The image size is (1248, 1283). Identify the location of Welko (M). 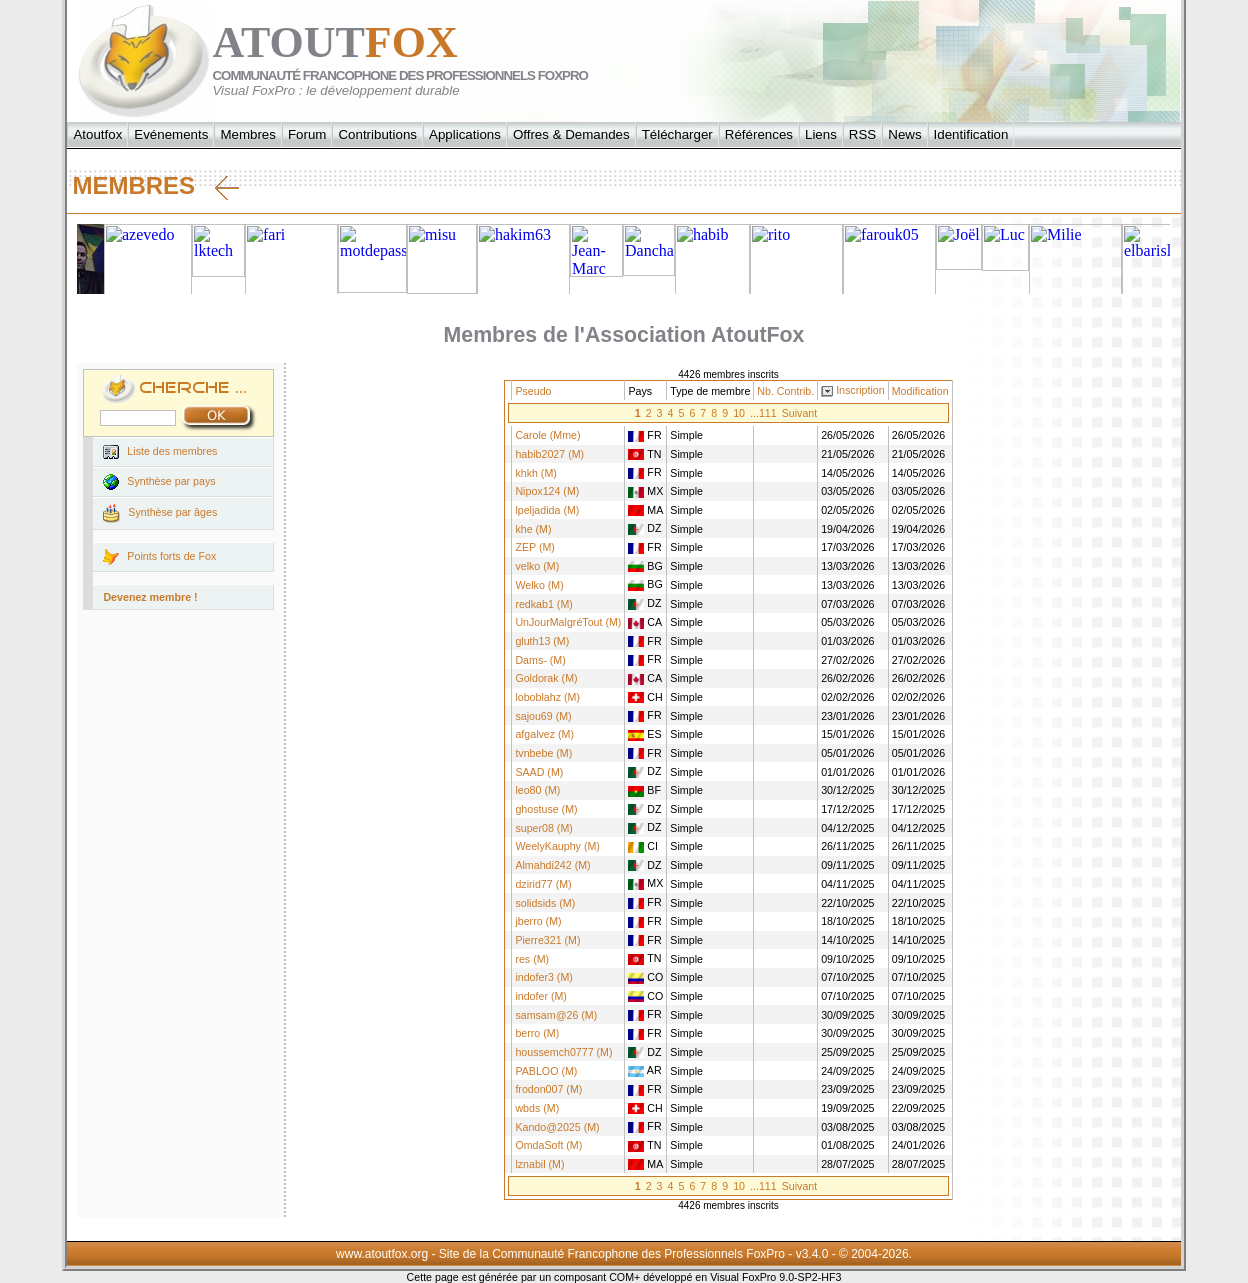
(539, 585).